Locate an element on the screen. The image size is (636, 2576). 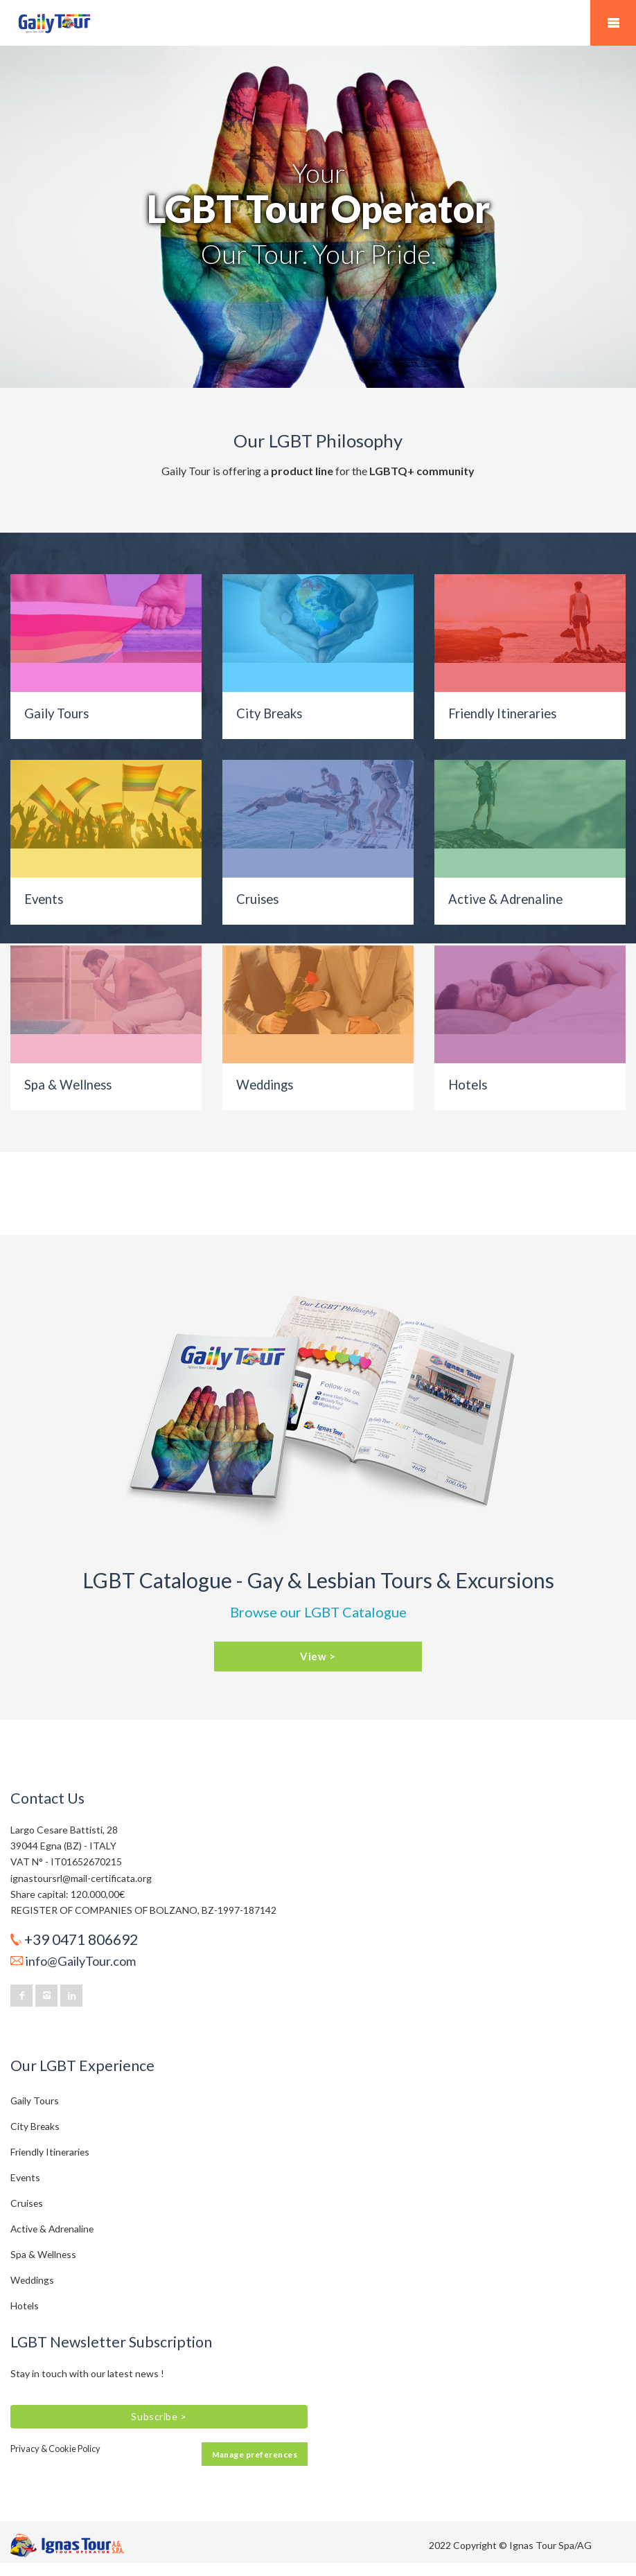
Spa & Wellness is located at coordinates (68, 1084).